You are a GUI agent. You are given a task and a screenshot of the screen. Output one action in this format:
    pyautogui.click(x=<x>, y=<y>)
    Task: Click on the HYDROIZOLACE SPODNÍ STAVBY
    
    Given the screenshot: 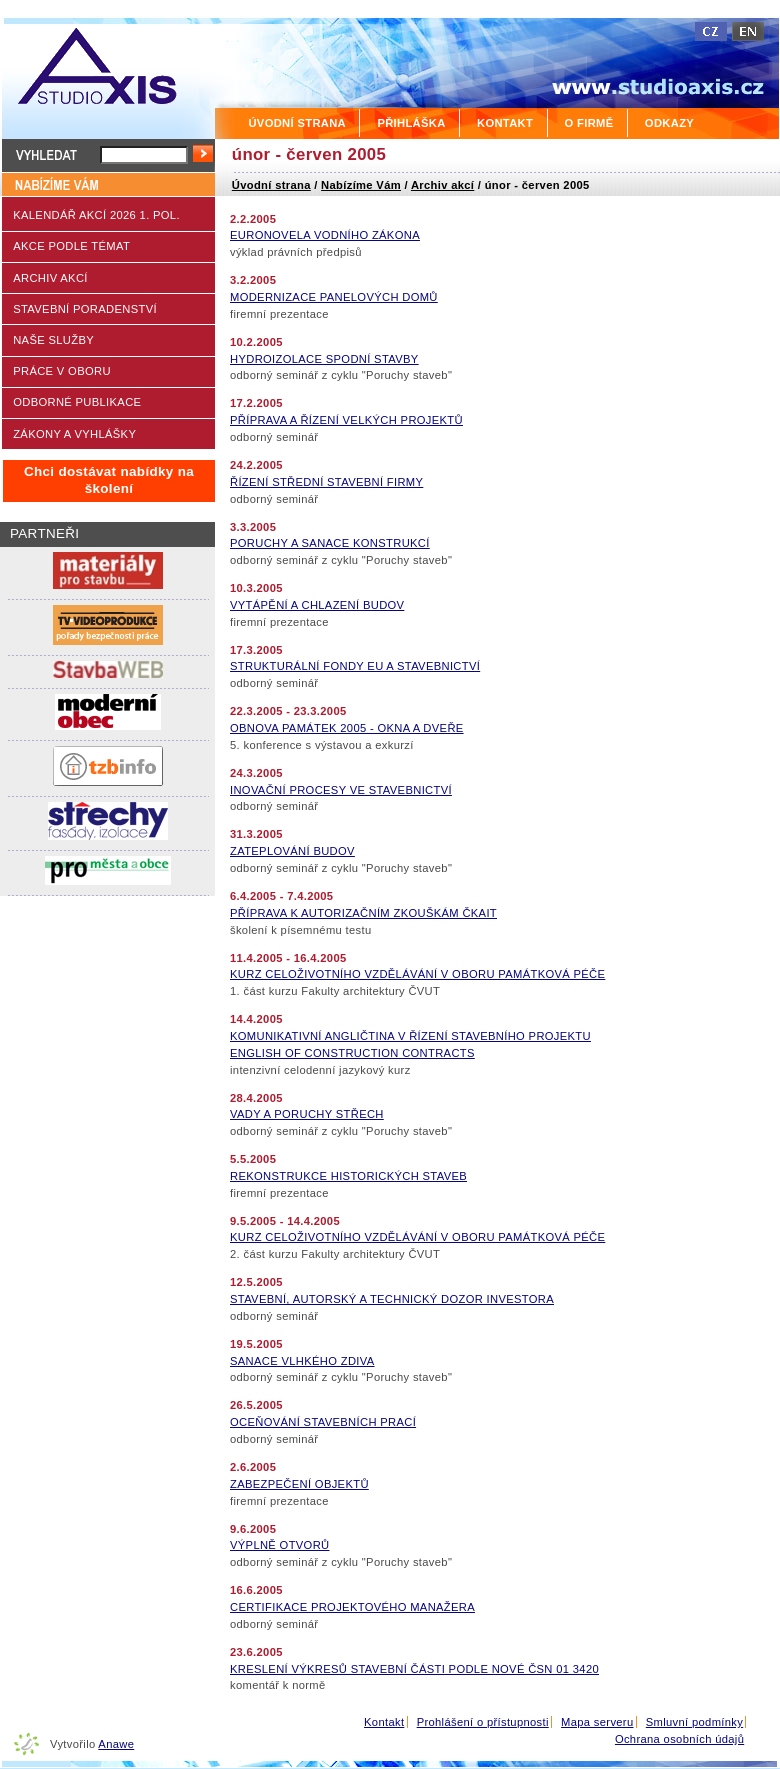 What is the action you would take?
    pyautogui.click(x=324, y=359)
    